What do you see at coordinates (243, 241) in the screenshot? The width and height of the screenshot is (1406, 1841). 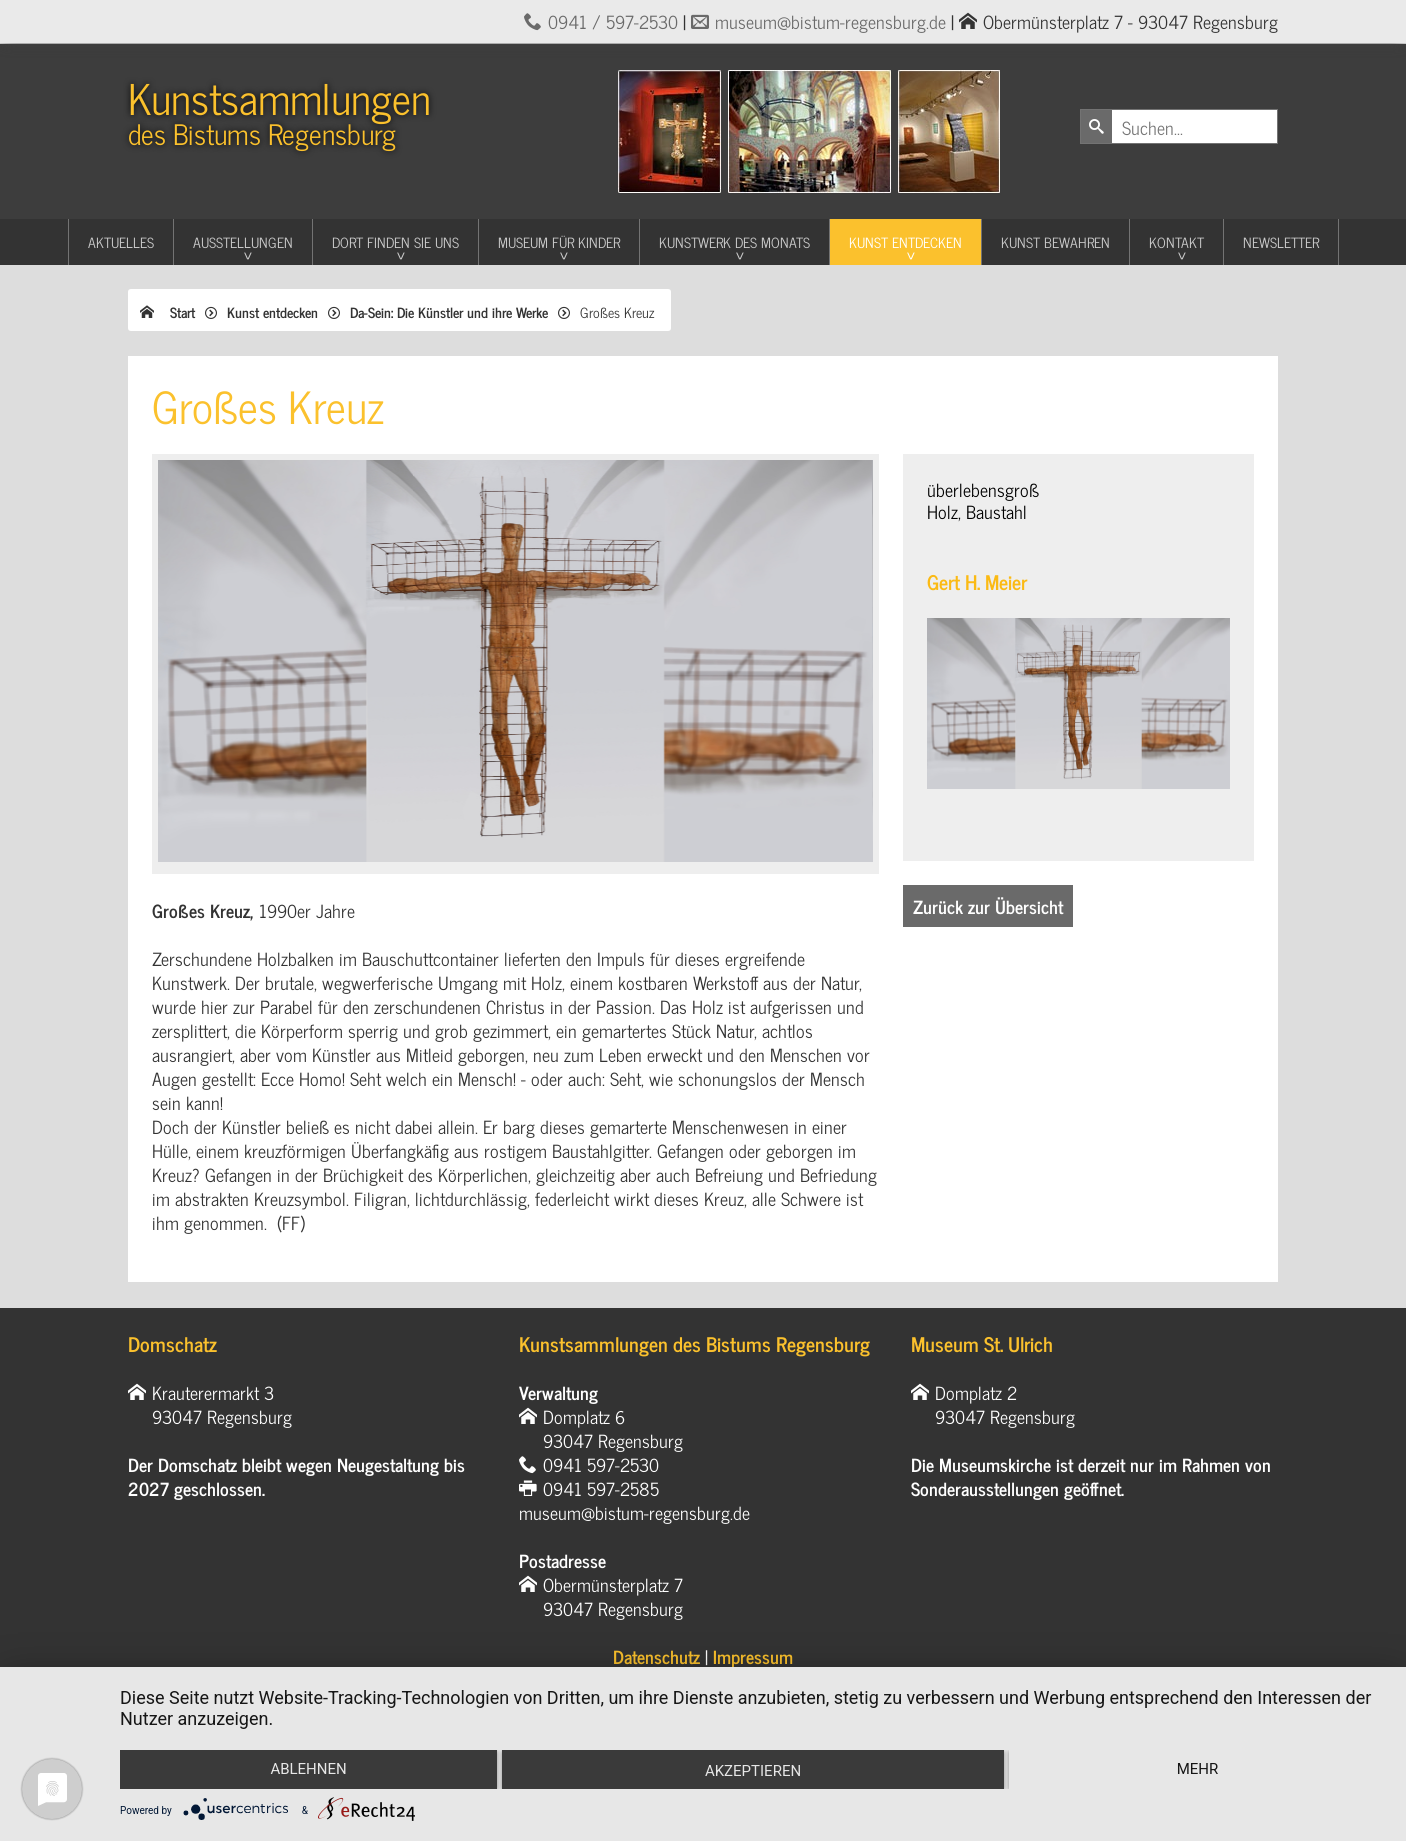 I see `Ausstellungen` at bounding box center [243, 241].